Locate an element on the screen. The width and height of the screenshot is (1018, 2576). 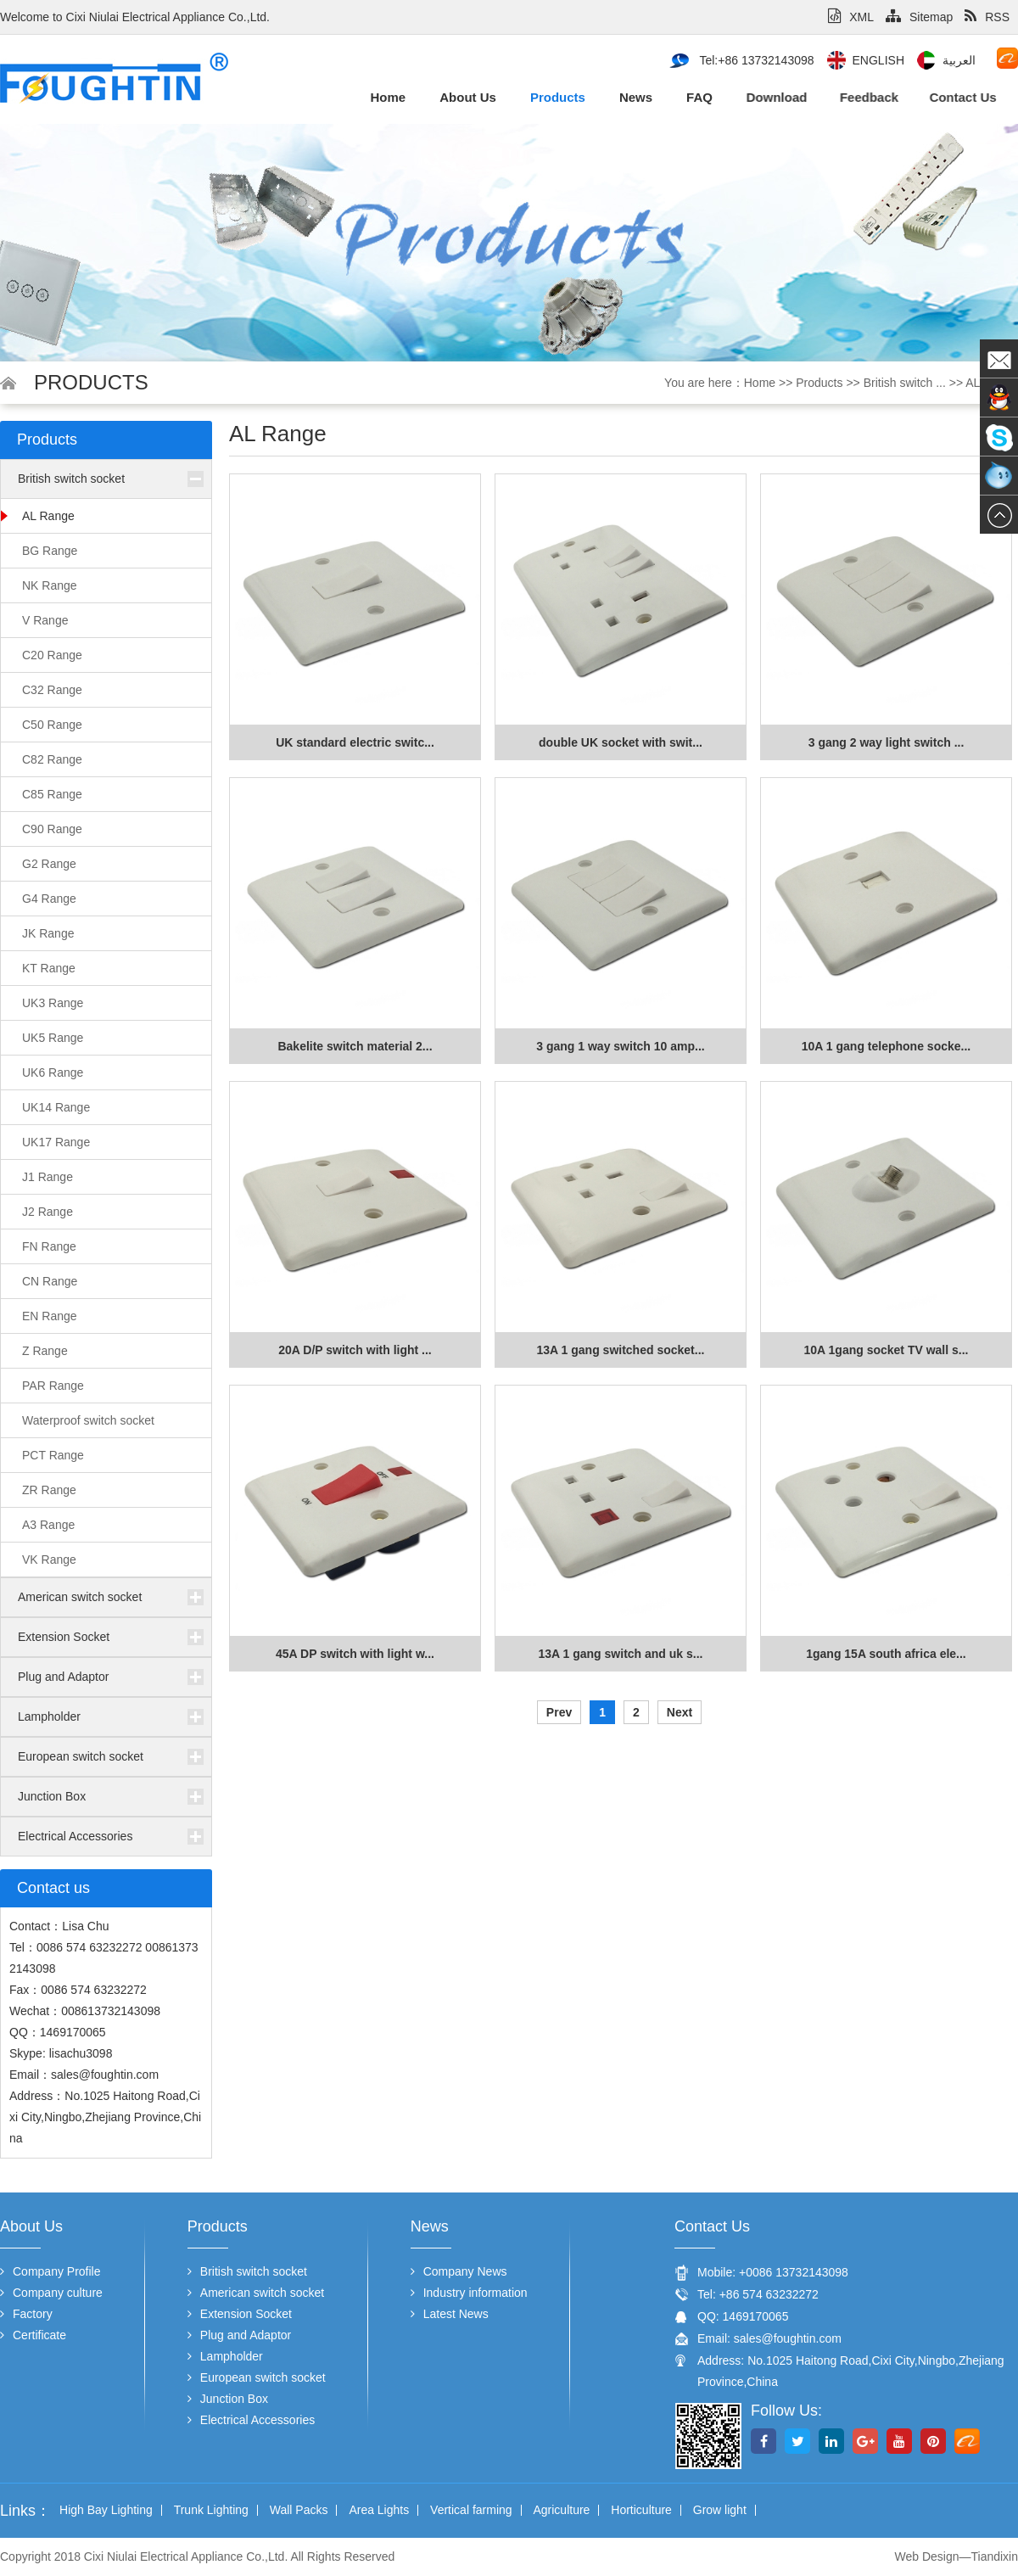
Company News is located at coordinates (459, 2271).